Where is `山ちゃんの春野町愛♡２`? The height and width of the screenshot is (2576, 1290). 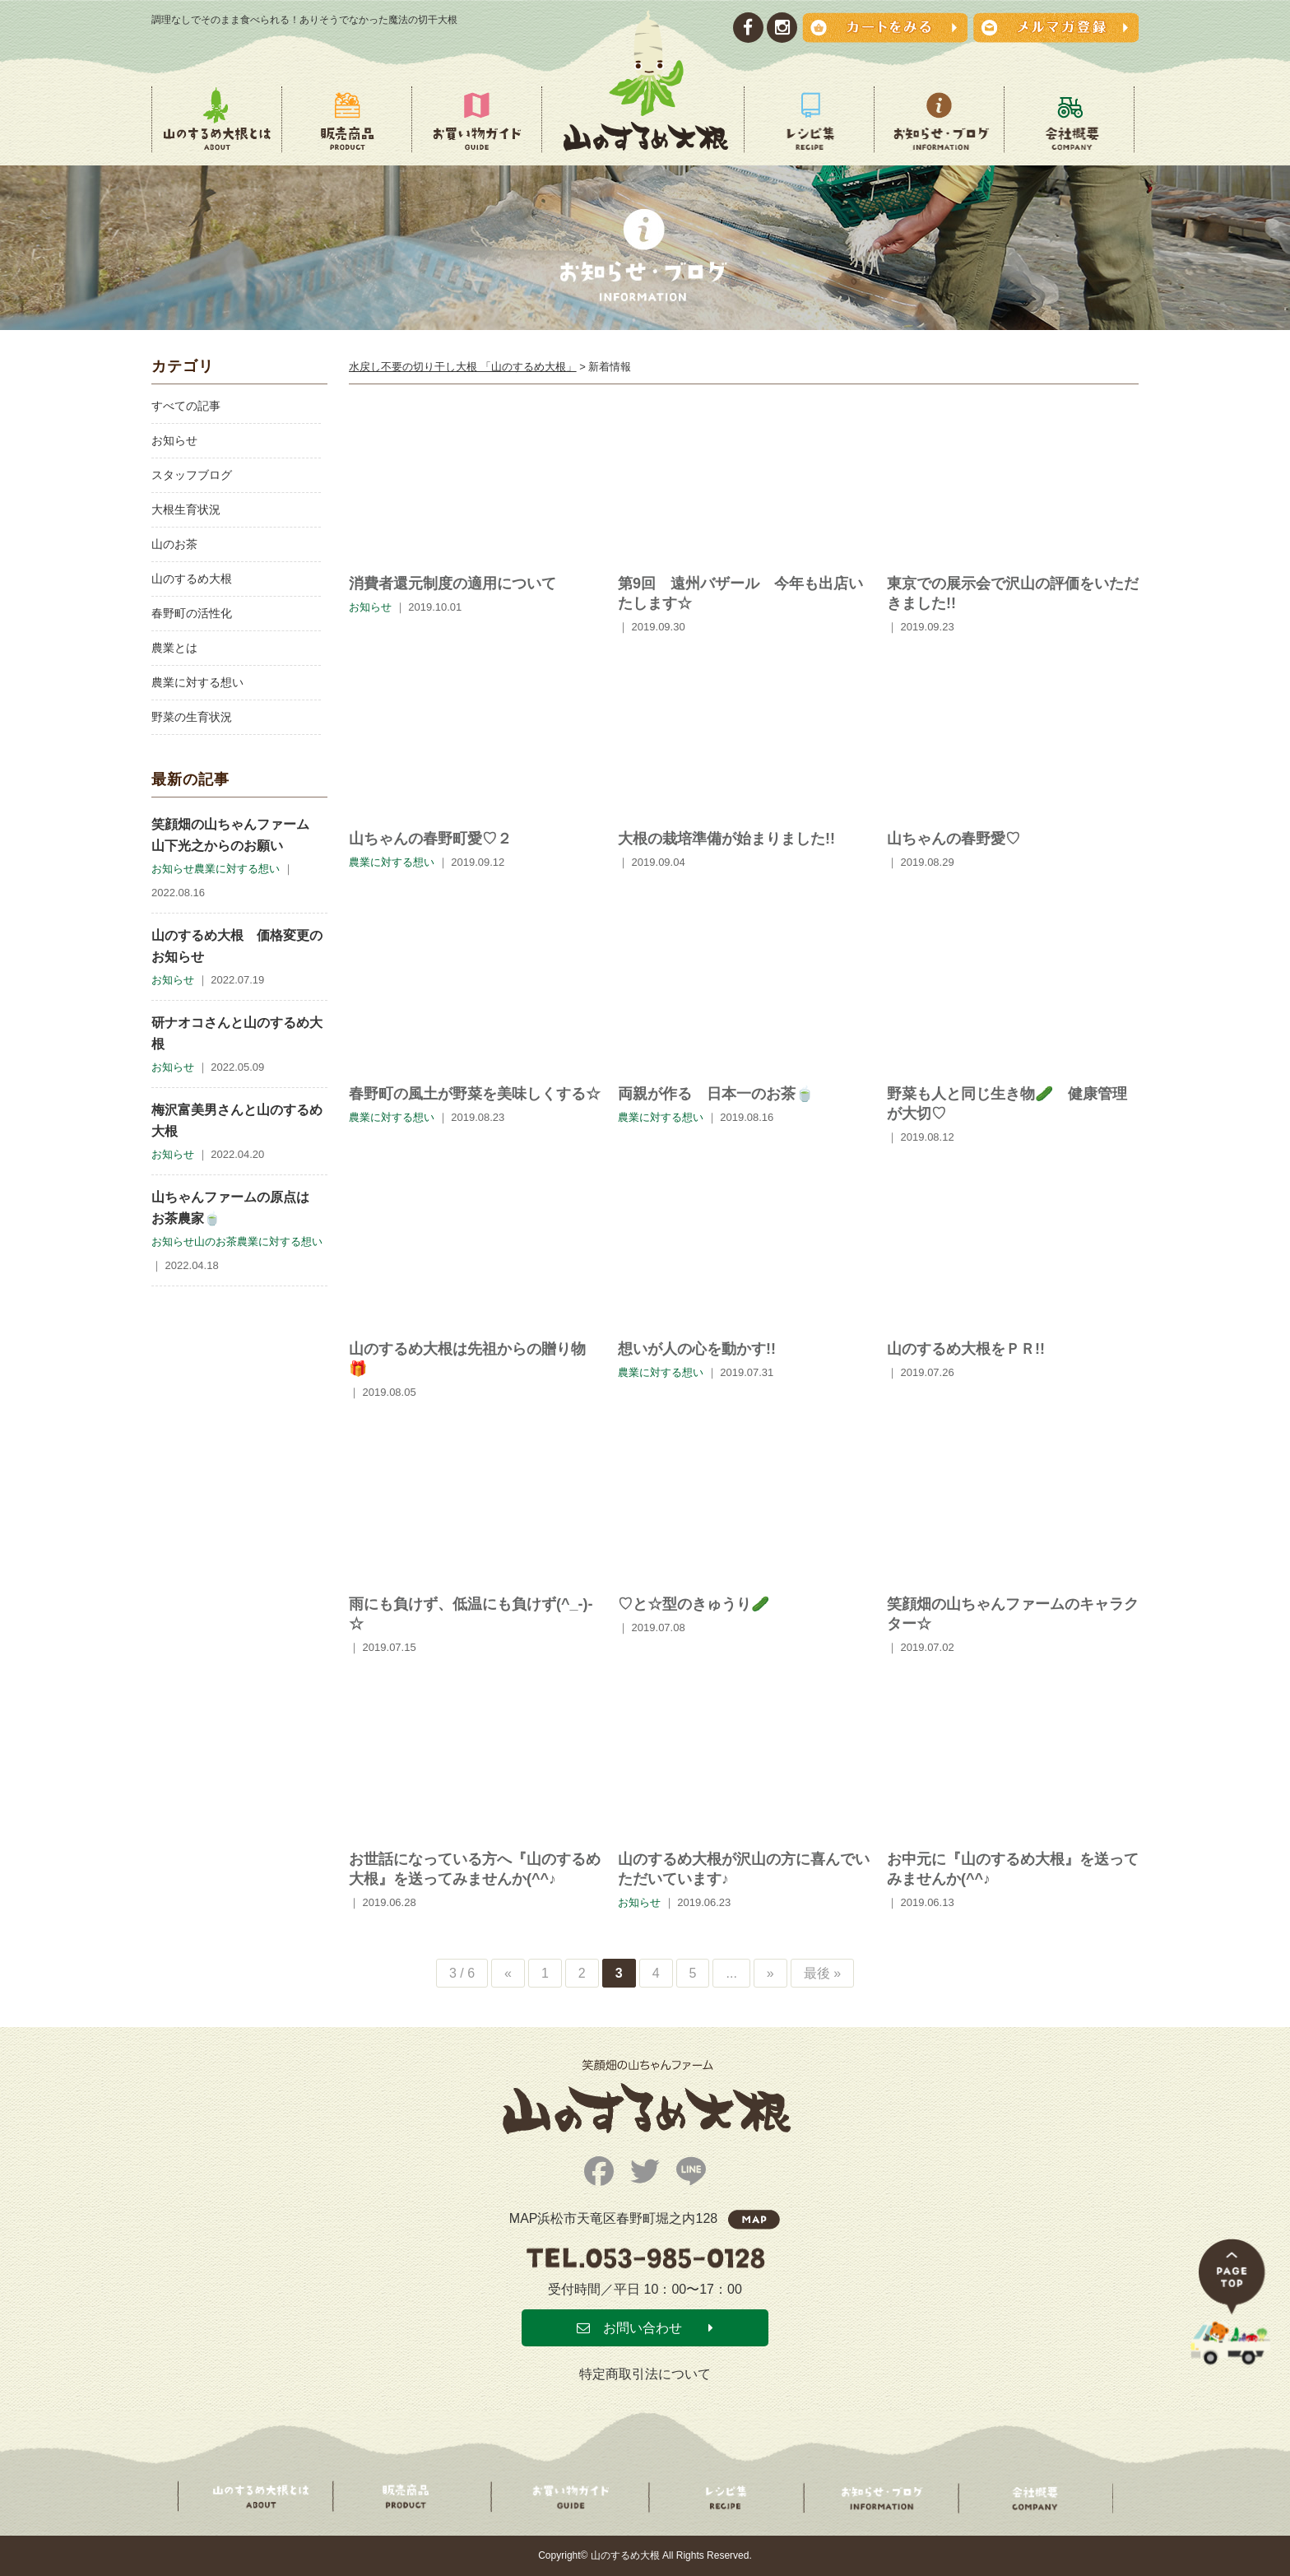
山ちゃんの春野町愛♡２ is located at coordinates (430, 838).